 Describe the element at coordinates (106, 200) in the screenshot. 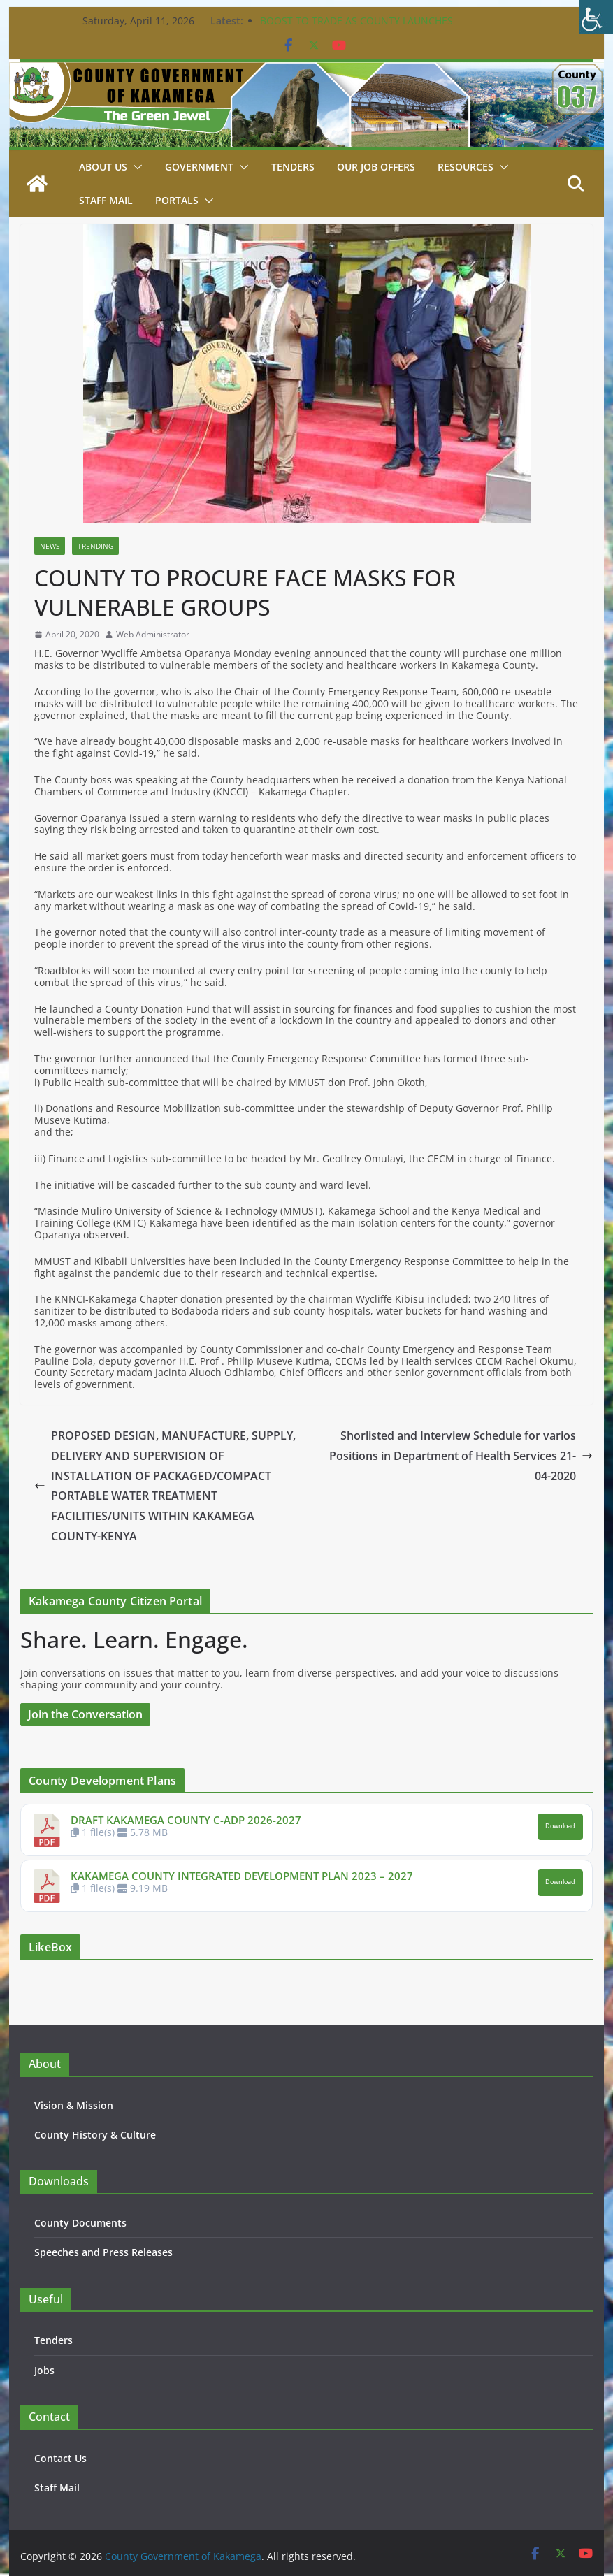

I see `STAFF MAIL` at that location.